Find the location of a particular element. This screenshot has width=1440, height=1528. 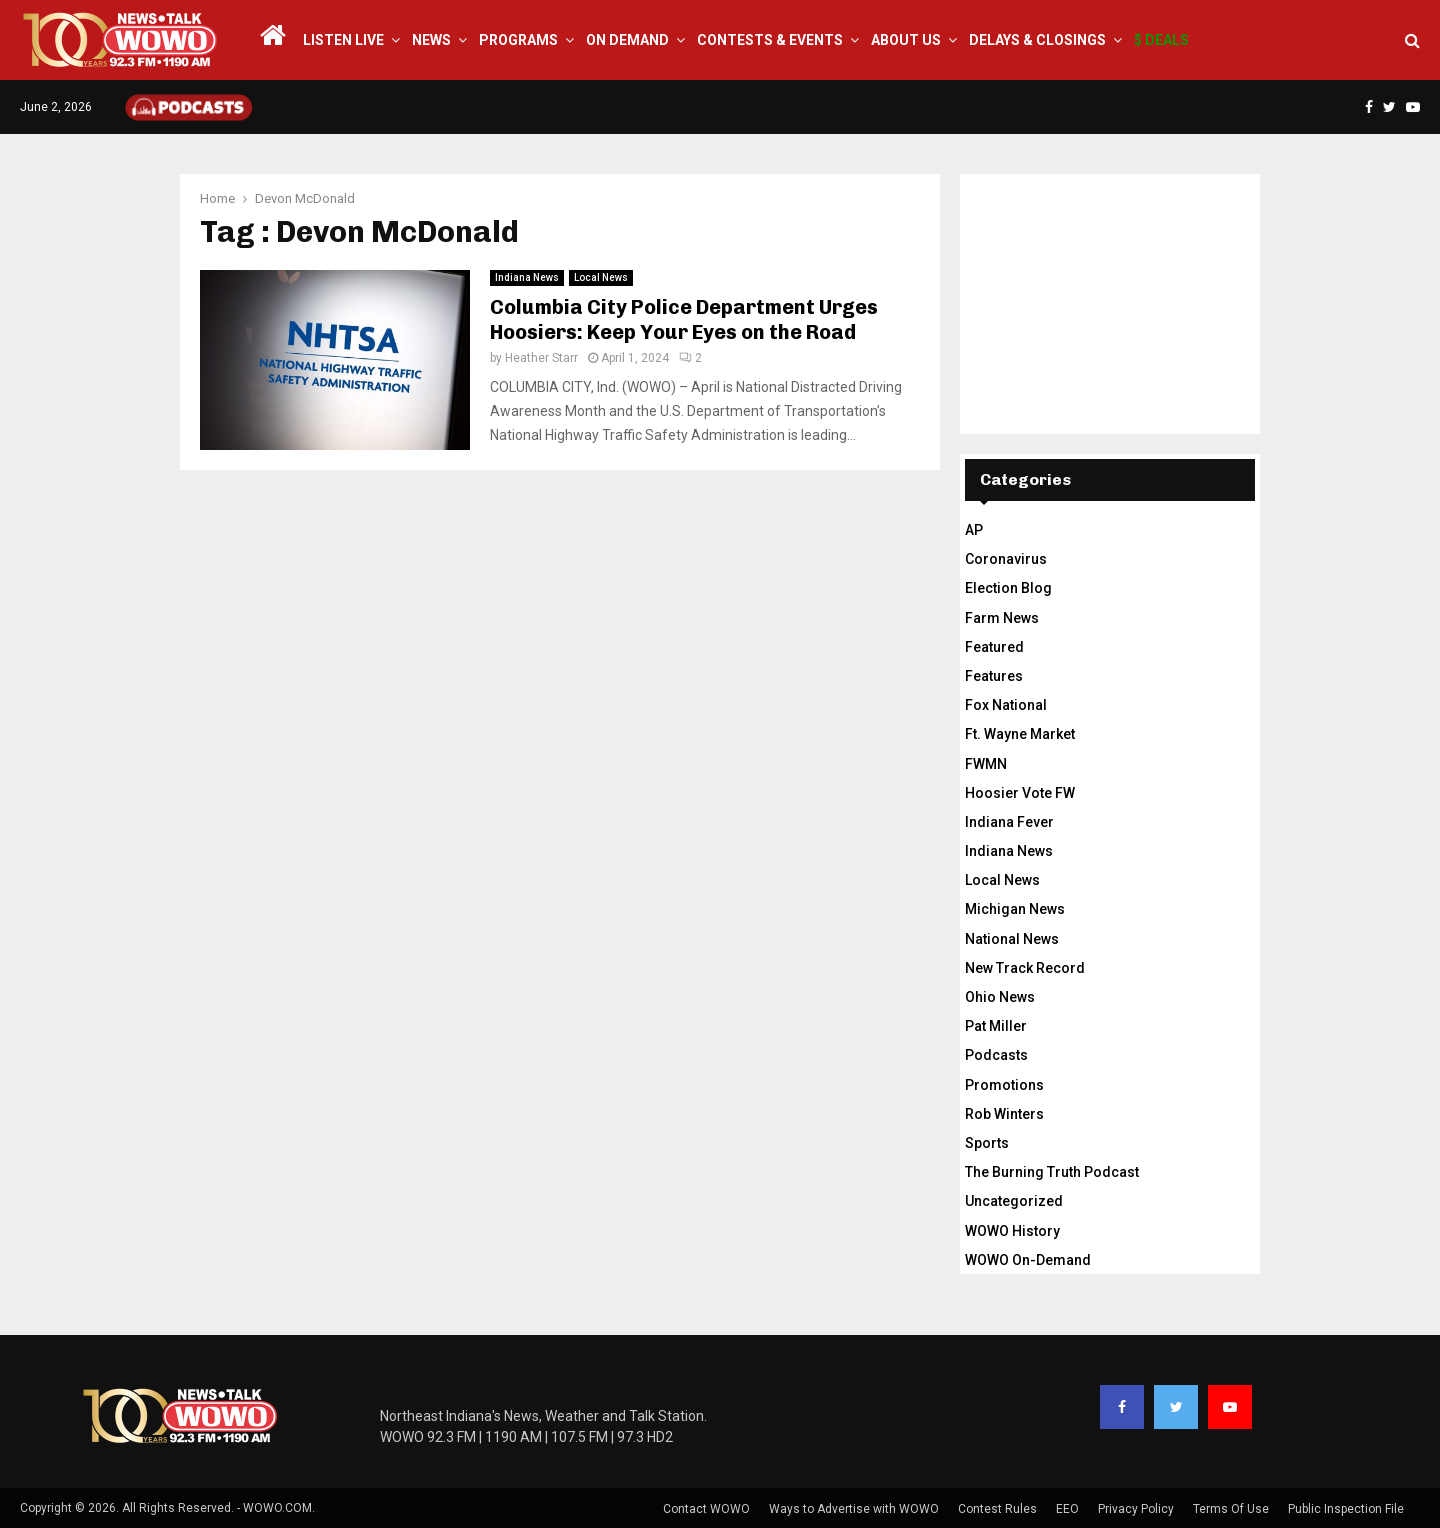

Features is located at coordinates (994, 676).